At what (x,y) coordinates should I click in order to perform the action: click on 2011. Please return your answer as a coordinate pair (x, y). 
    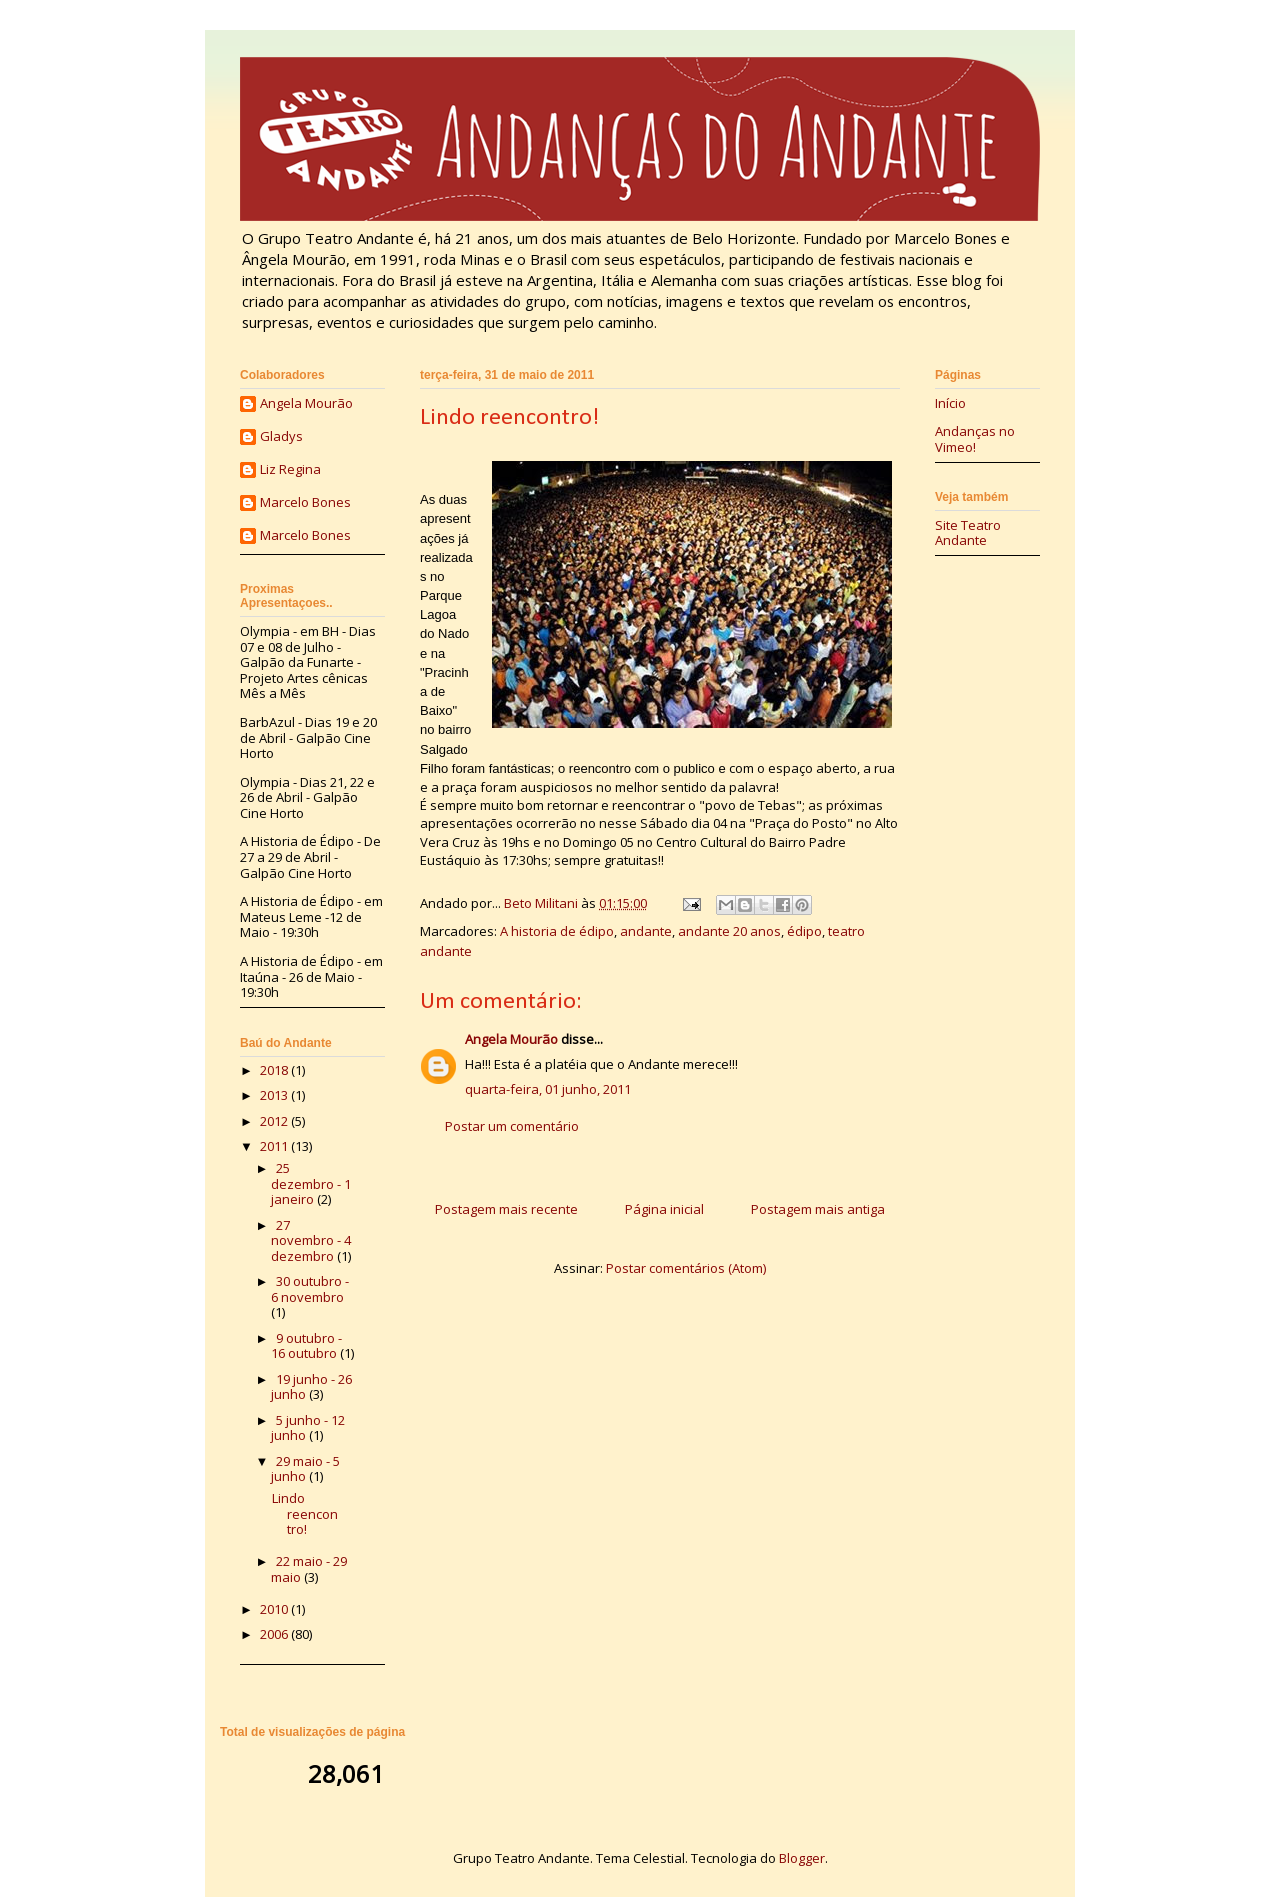
    Looking at the image, I should click on (275, 1146).